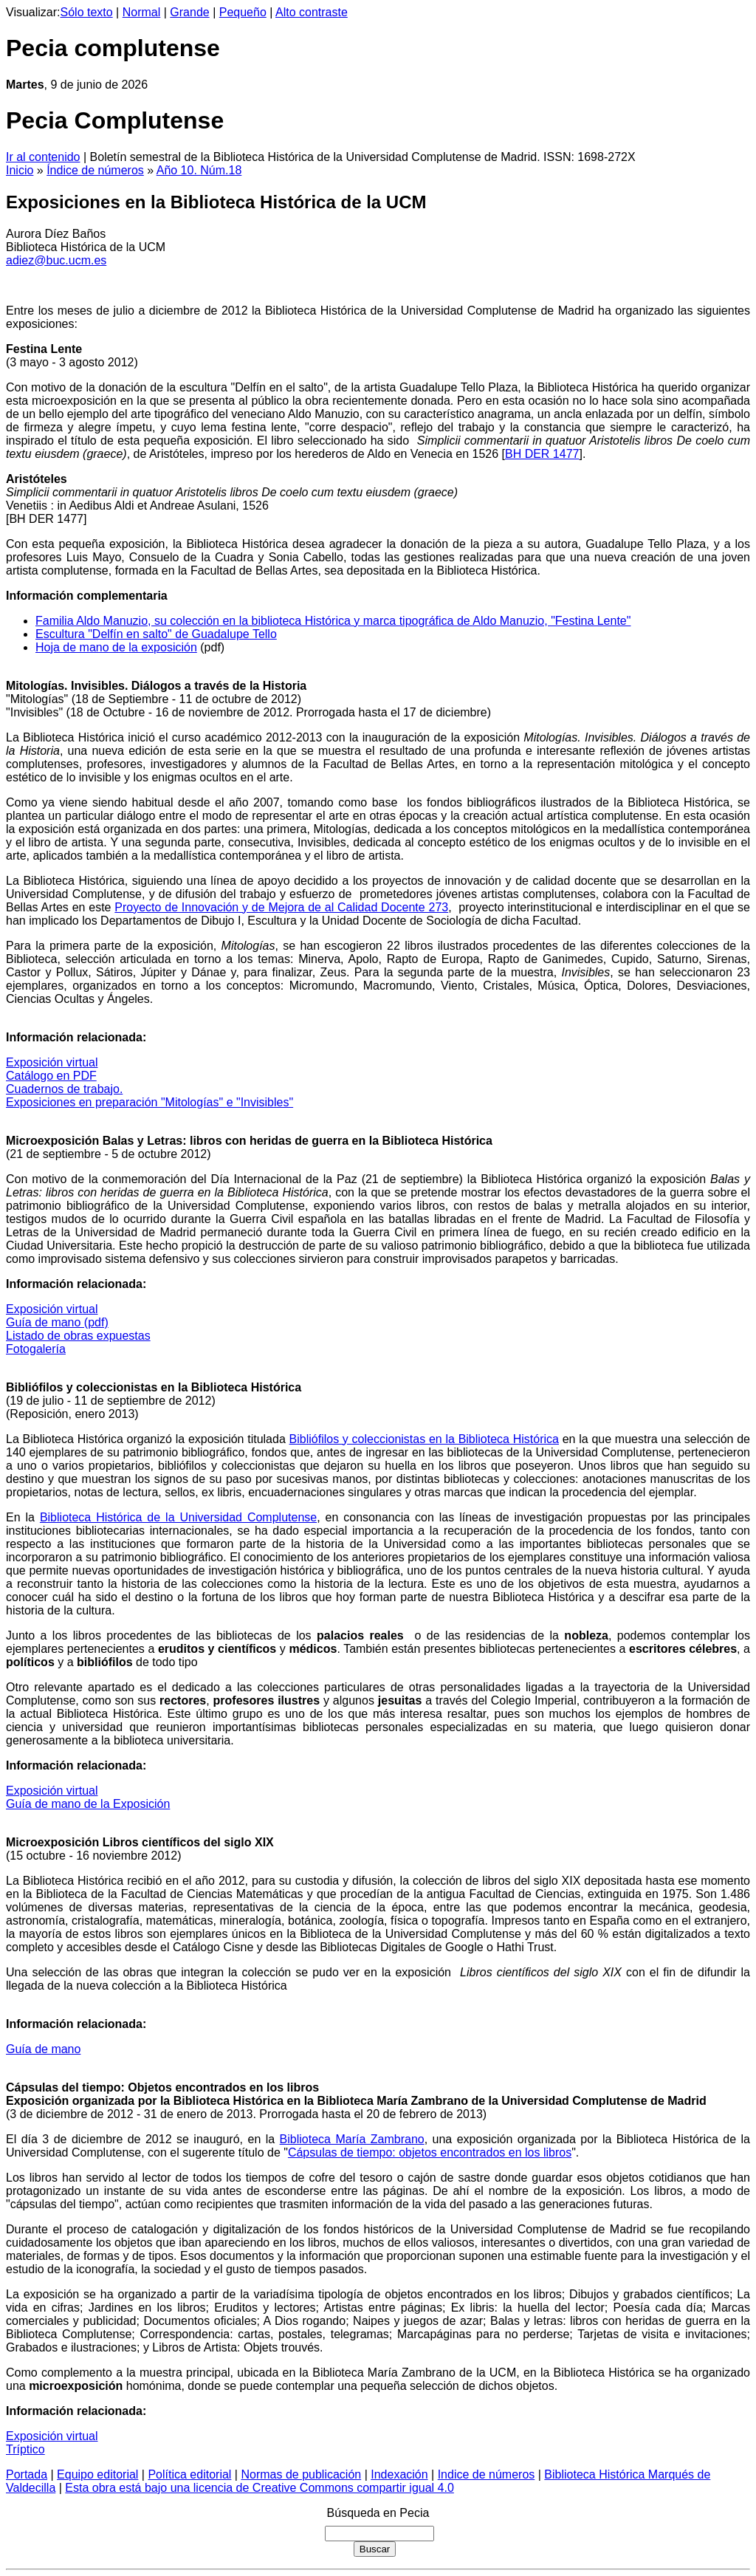 This screenshot has width=756, height=2576. What do you see at coordinates (57, 1322) in the screenshot?
I see `Guía de mano (pdf)` at bounding box center [57, 1322].